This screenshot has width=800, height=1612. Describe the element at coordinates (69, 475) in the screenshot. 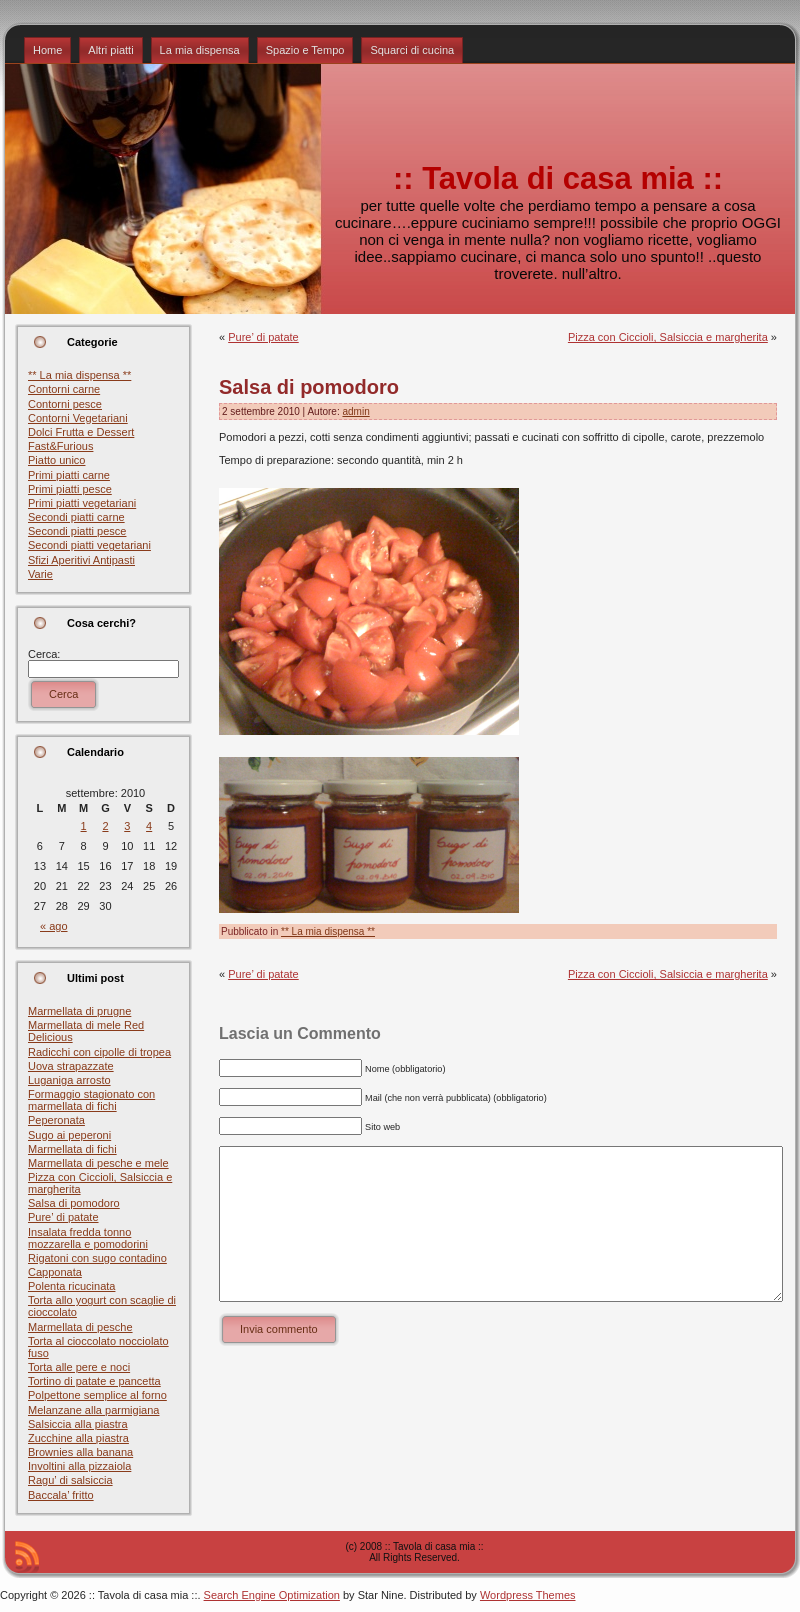

I see `Primi piatti carne` at that location.